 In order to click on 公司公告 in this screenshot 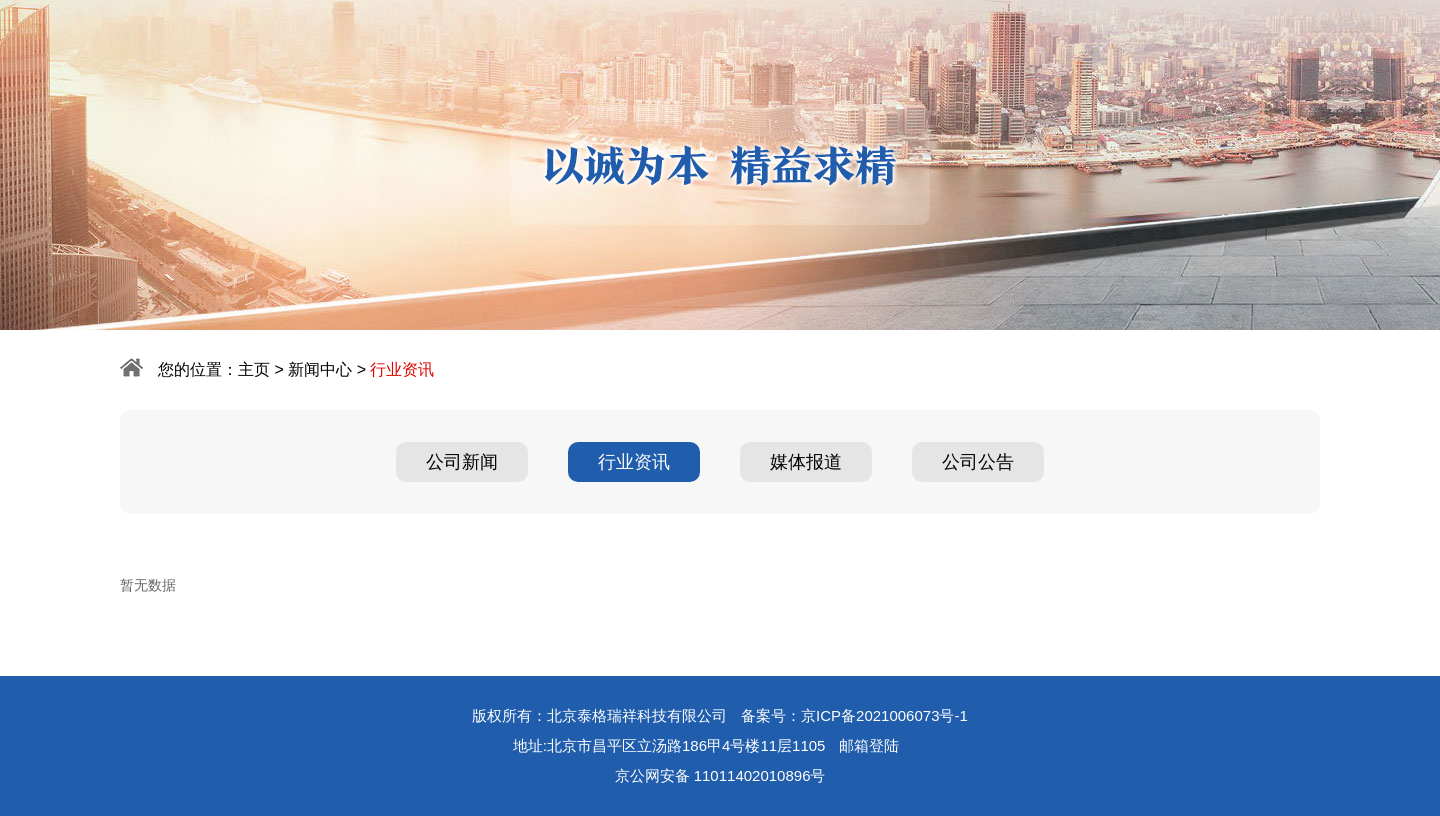, I will do `click(978, 462)`.